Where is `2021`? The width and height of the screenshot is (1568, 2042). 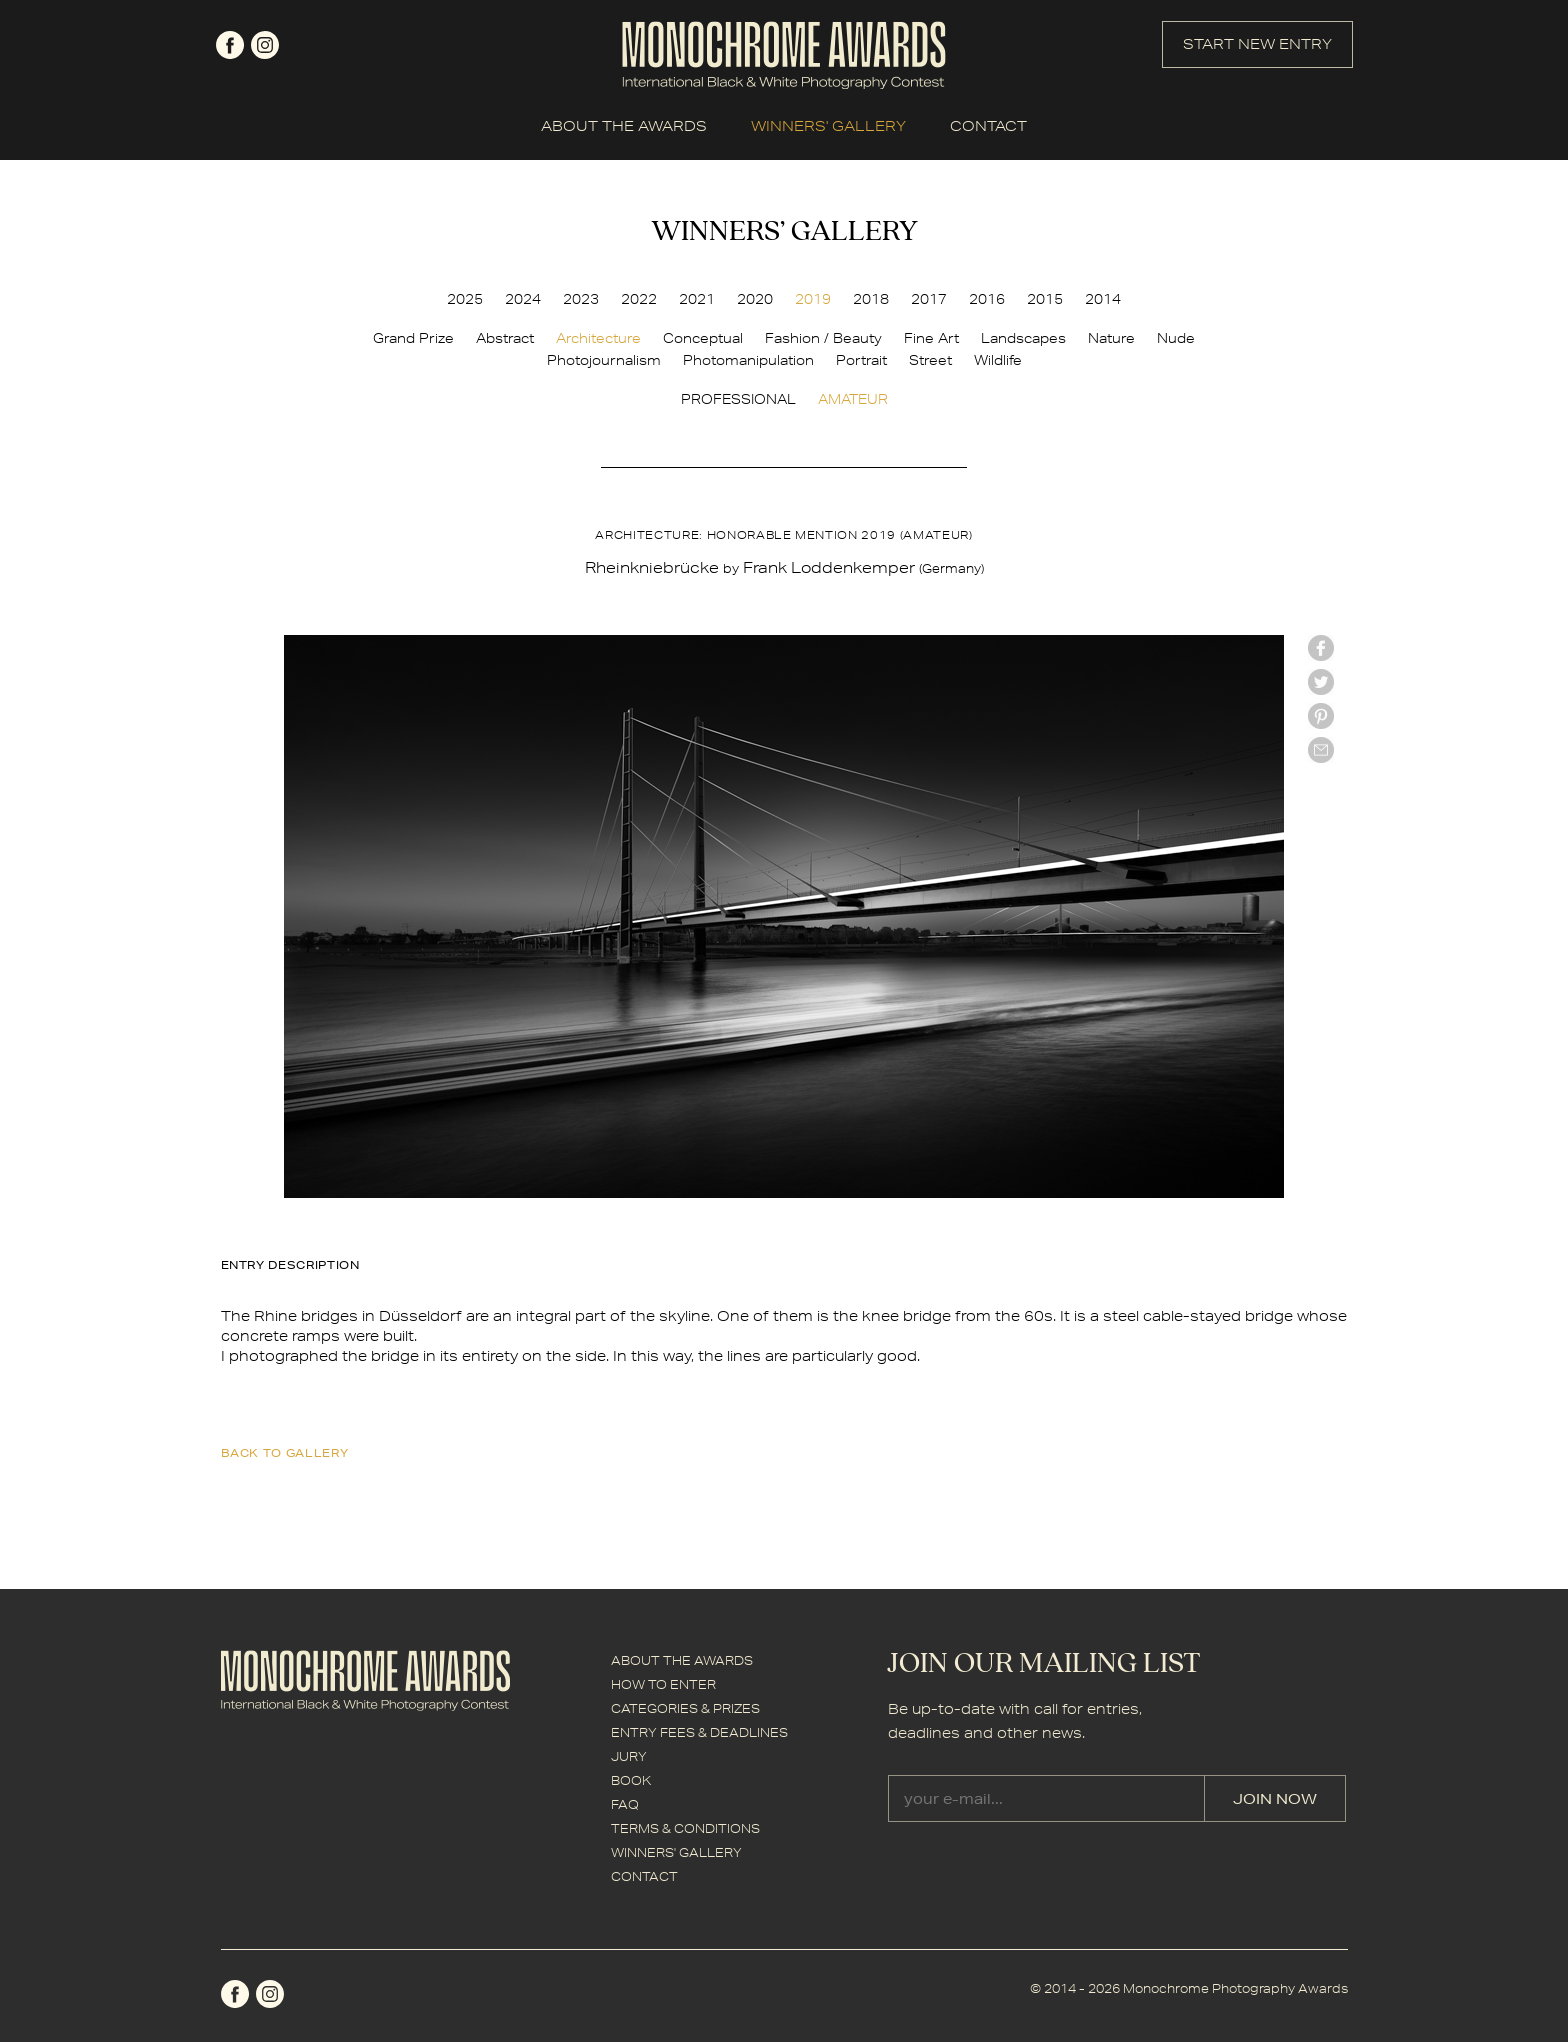
2021 is located at coordinates (697, 299).